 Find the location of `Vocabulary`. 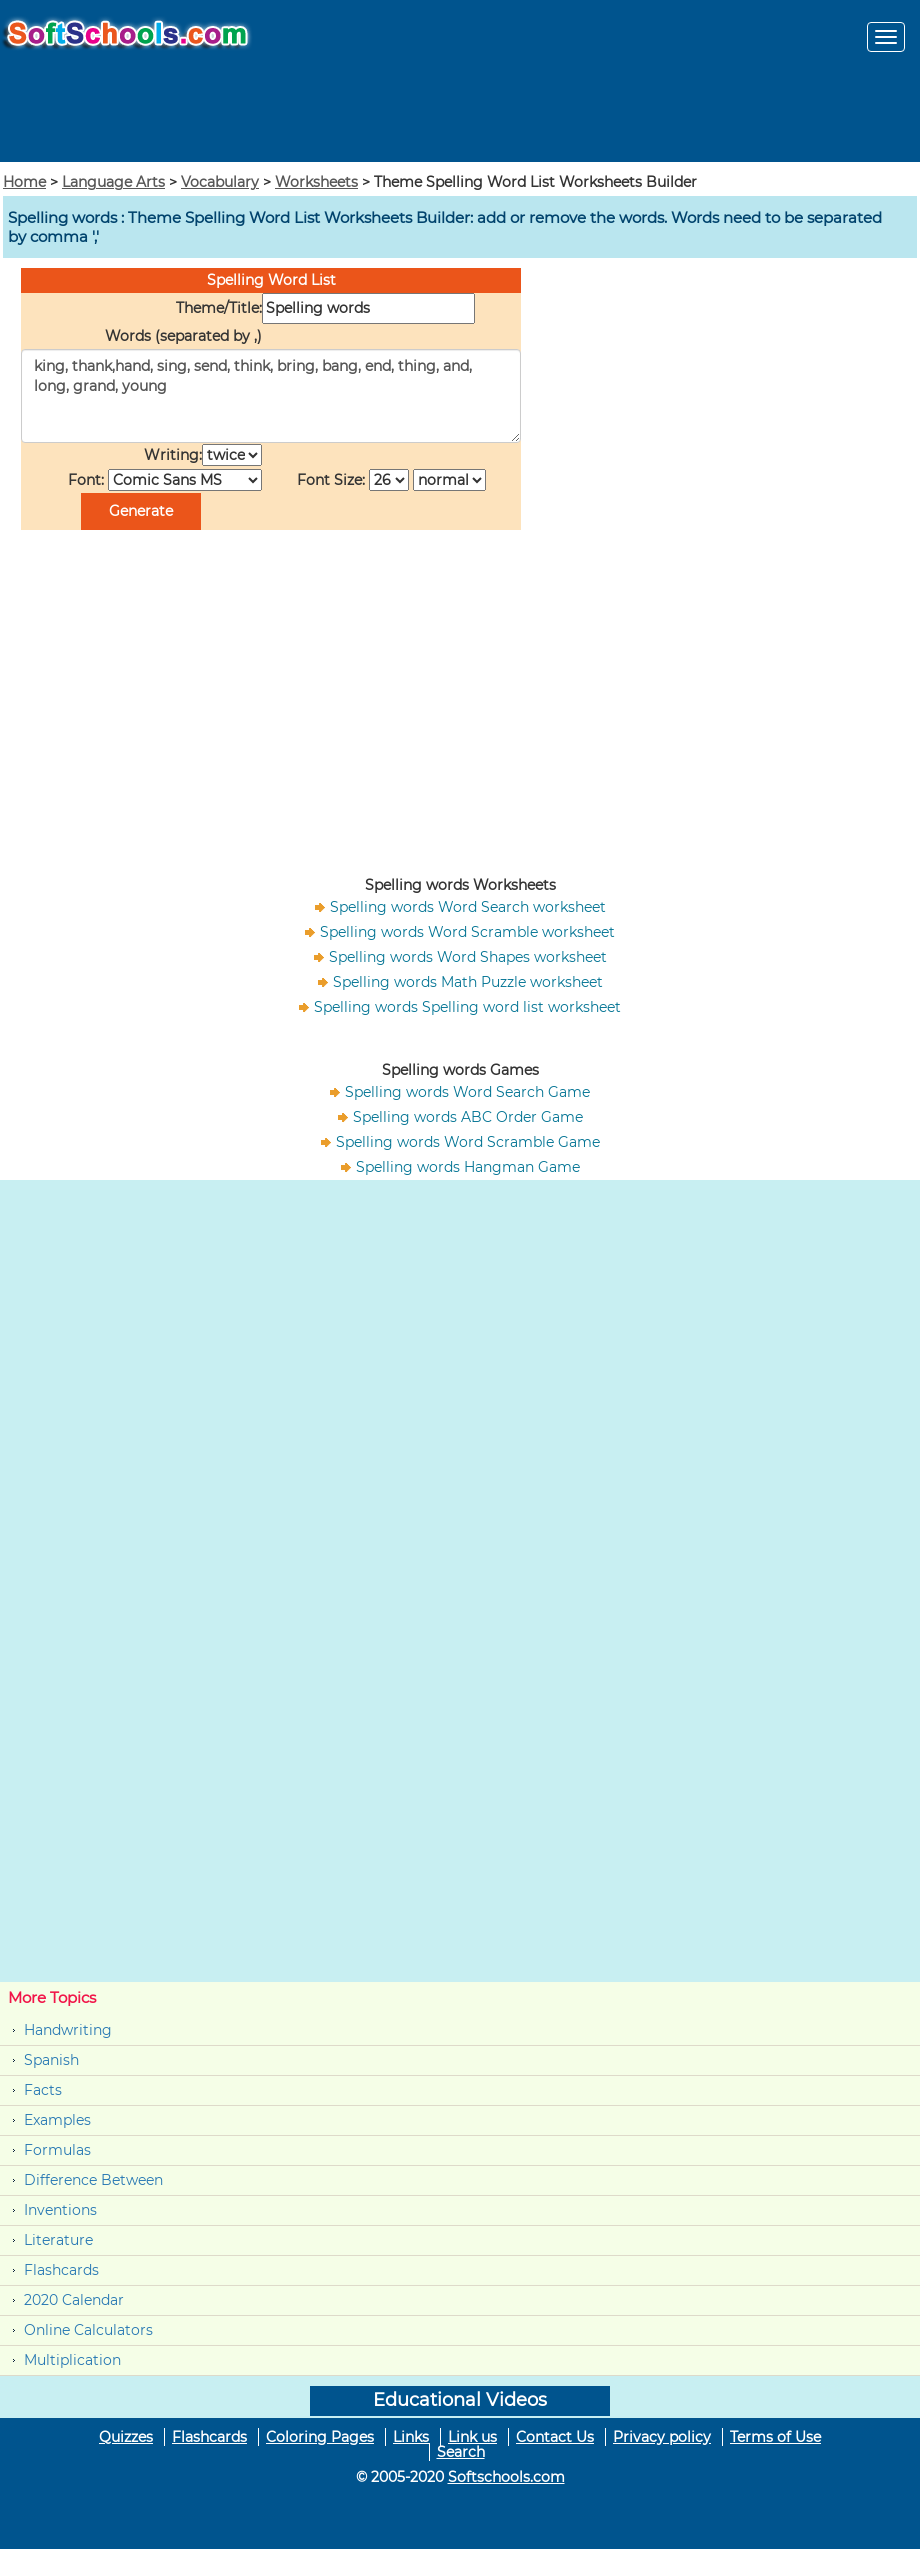

Vocabulary is located at coordinates (220, 182).